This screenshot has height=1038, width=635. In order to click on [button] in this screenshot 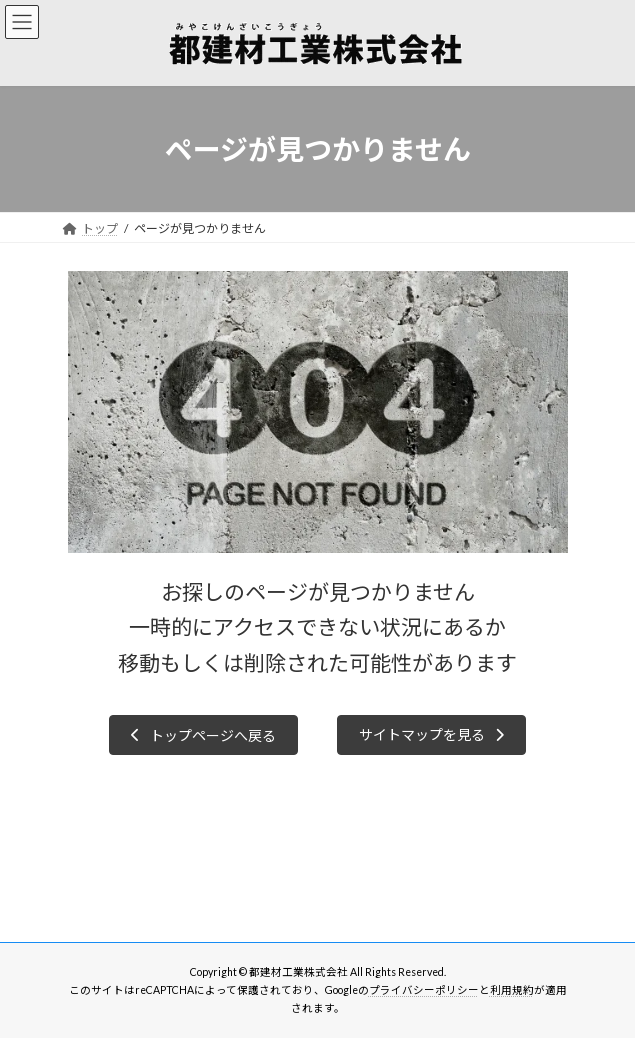, I will do `click(203, 735)`.